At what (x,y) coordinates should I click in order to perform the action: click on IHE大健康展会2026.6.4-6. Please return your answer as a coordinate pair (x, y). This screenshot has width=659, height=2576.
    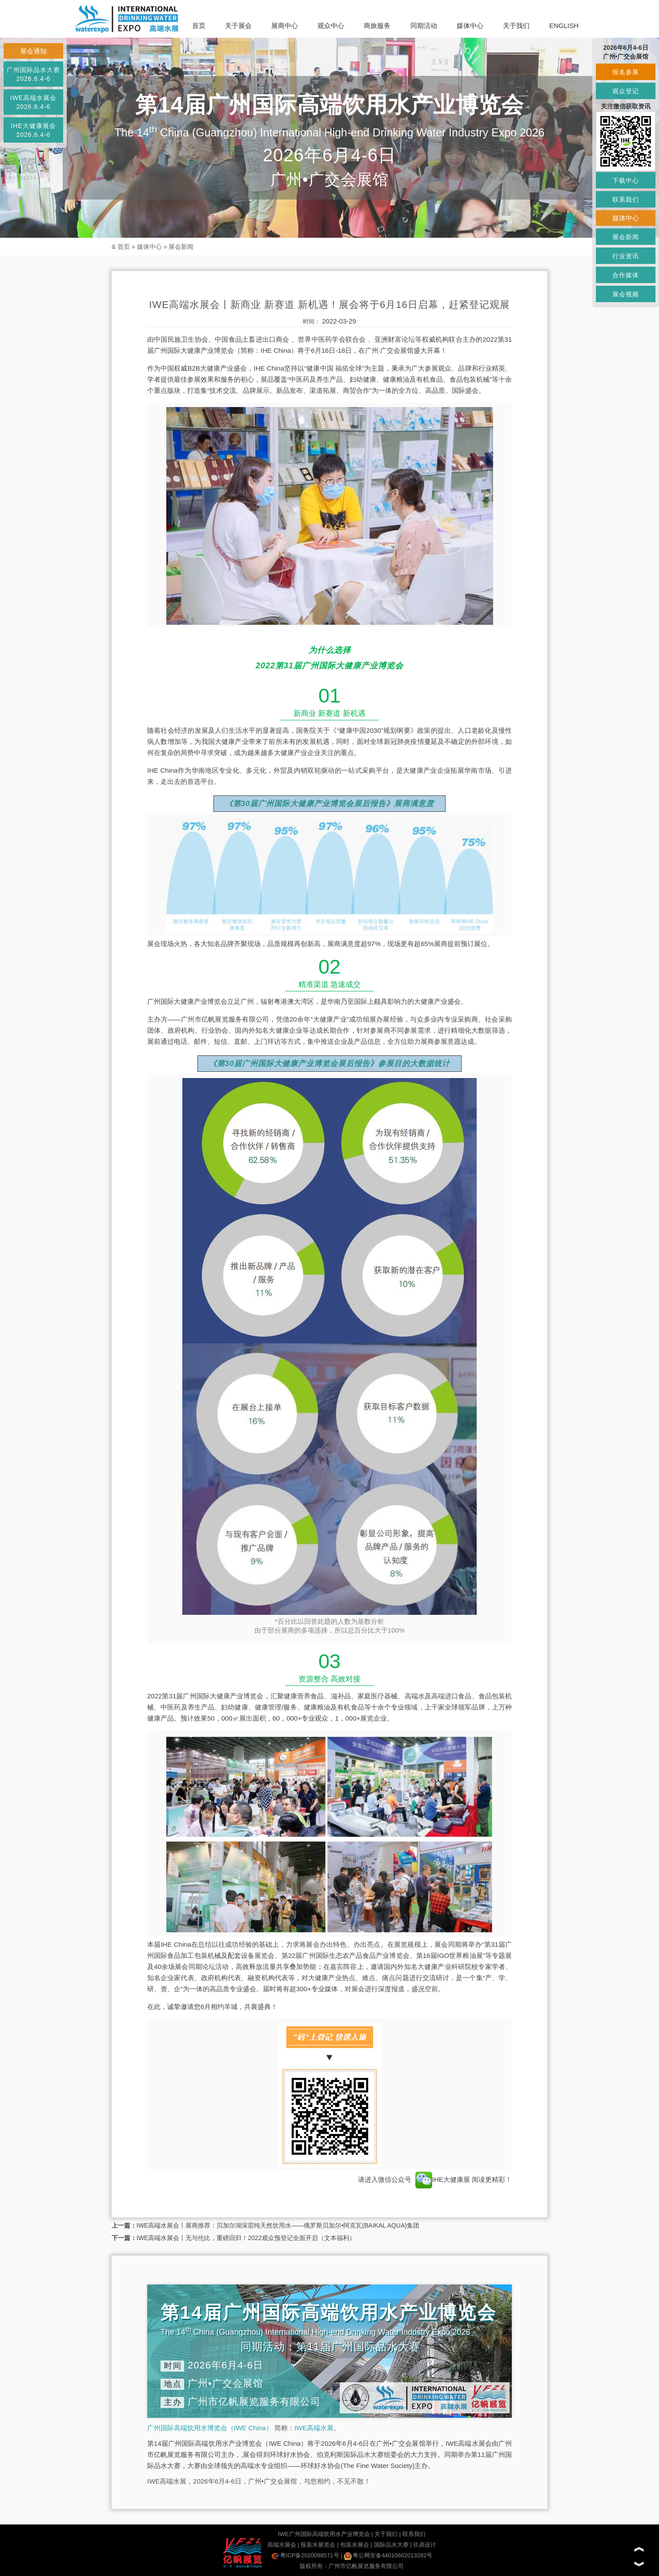
    Looking at the image, I should click on (33, 130).